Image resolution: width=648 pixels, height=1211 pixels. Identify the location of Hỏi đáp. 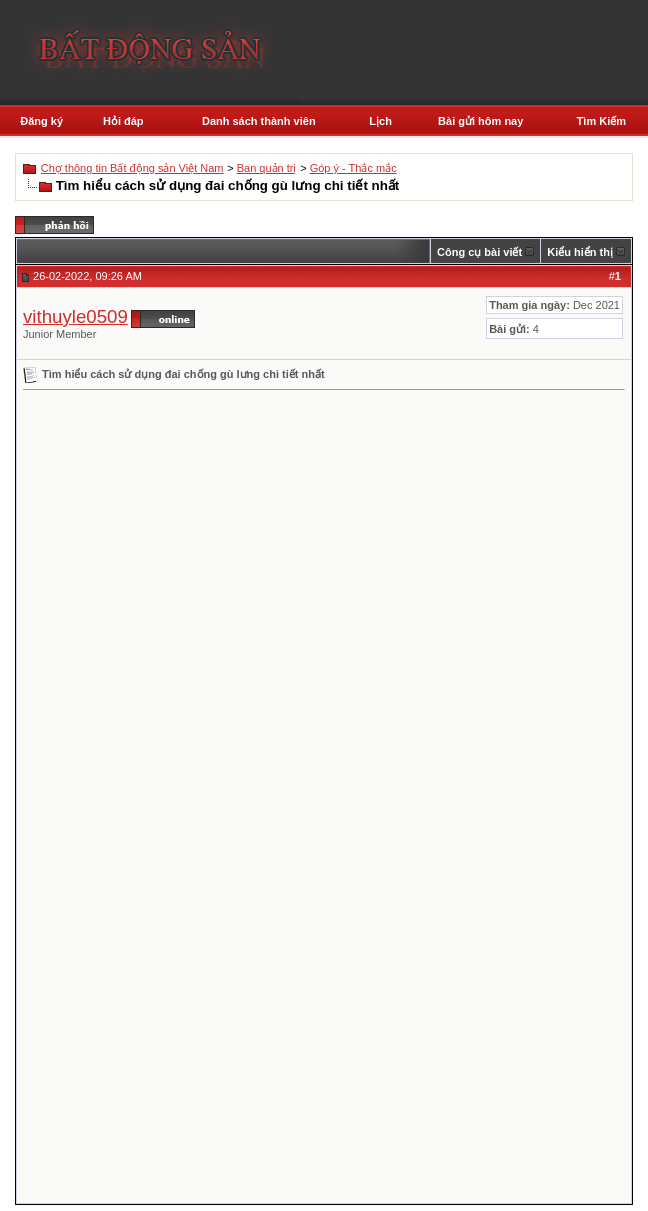
(123, 121).